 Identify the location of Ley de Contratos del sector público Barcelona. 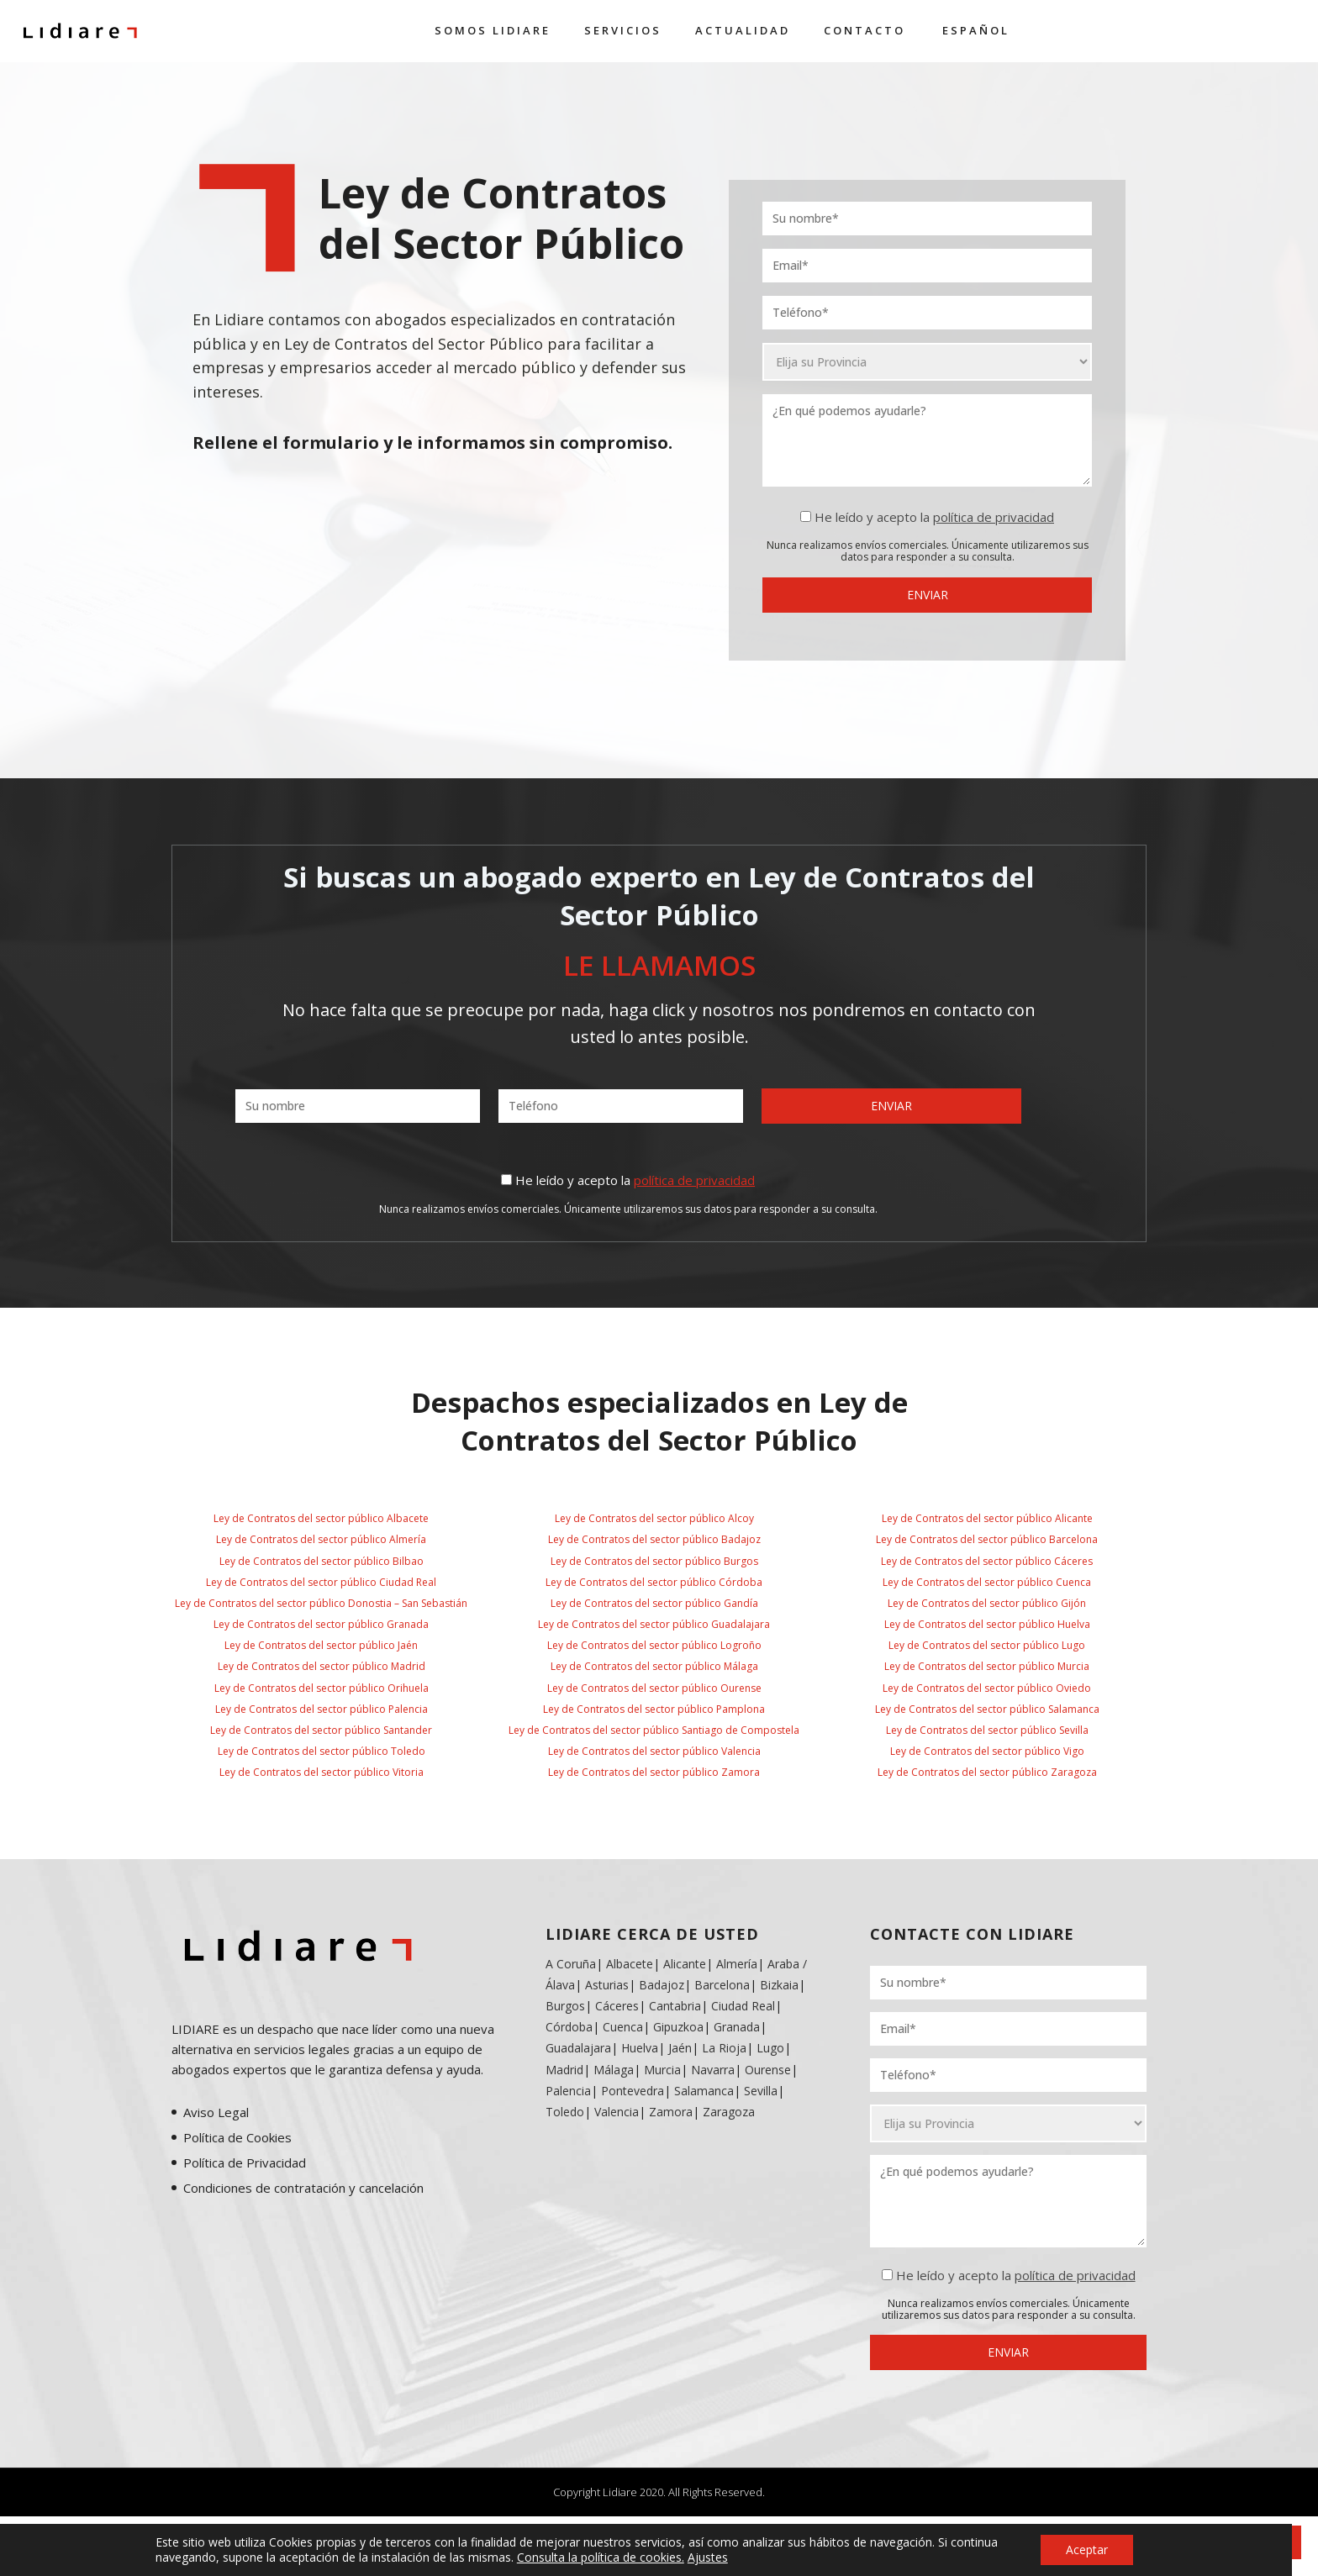
(987, 1539).